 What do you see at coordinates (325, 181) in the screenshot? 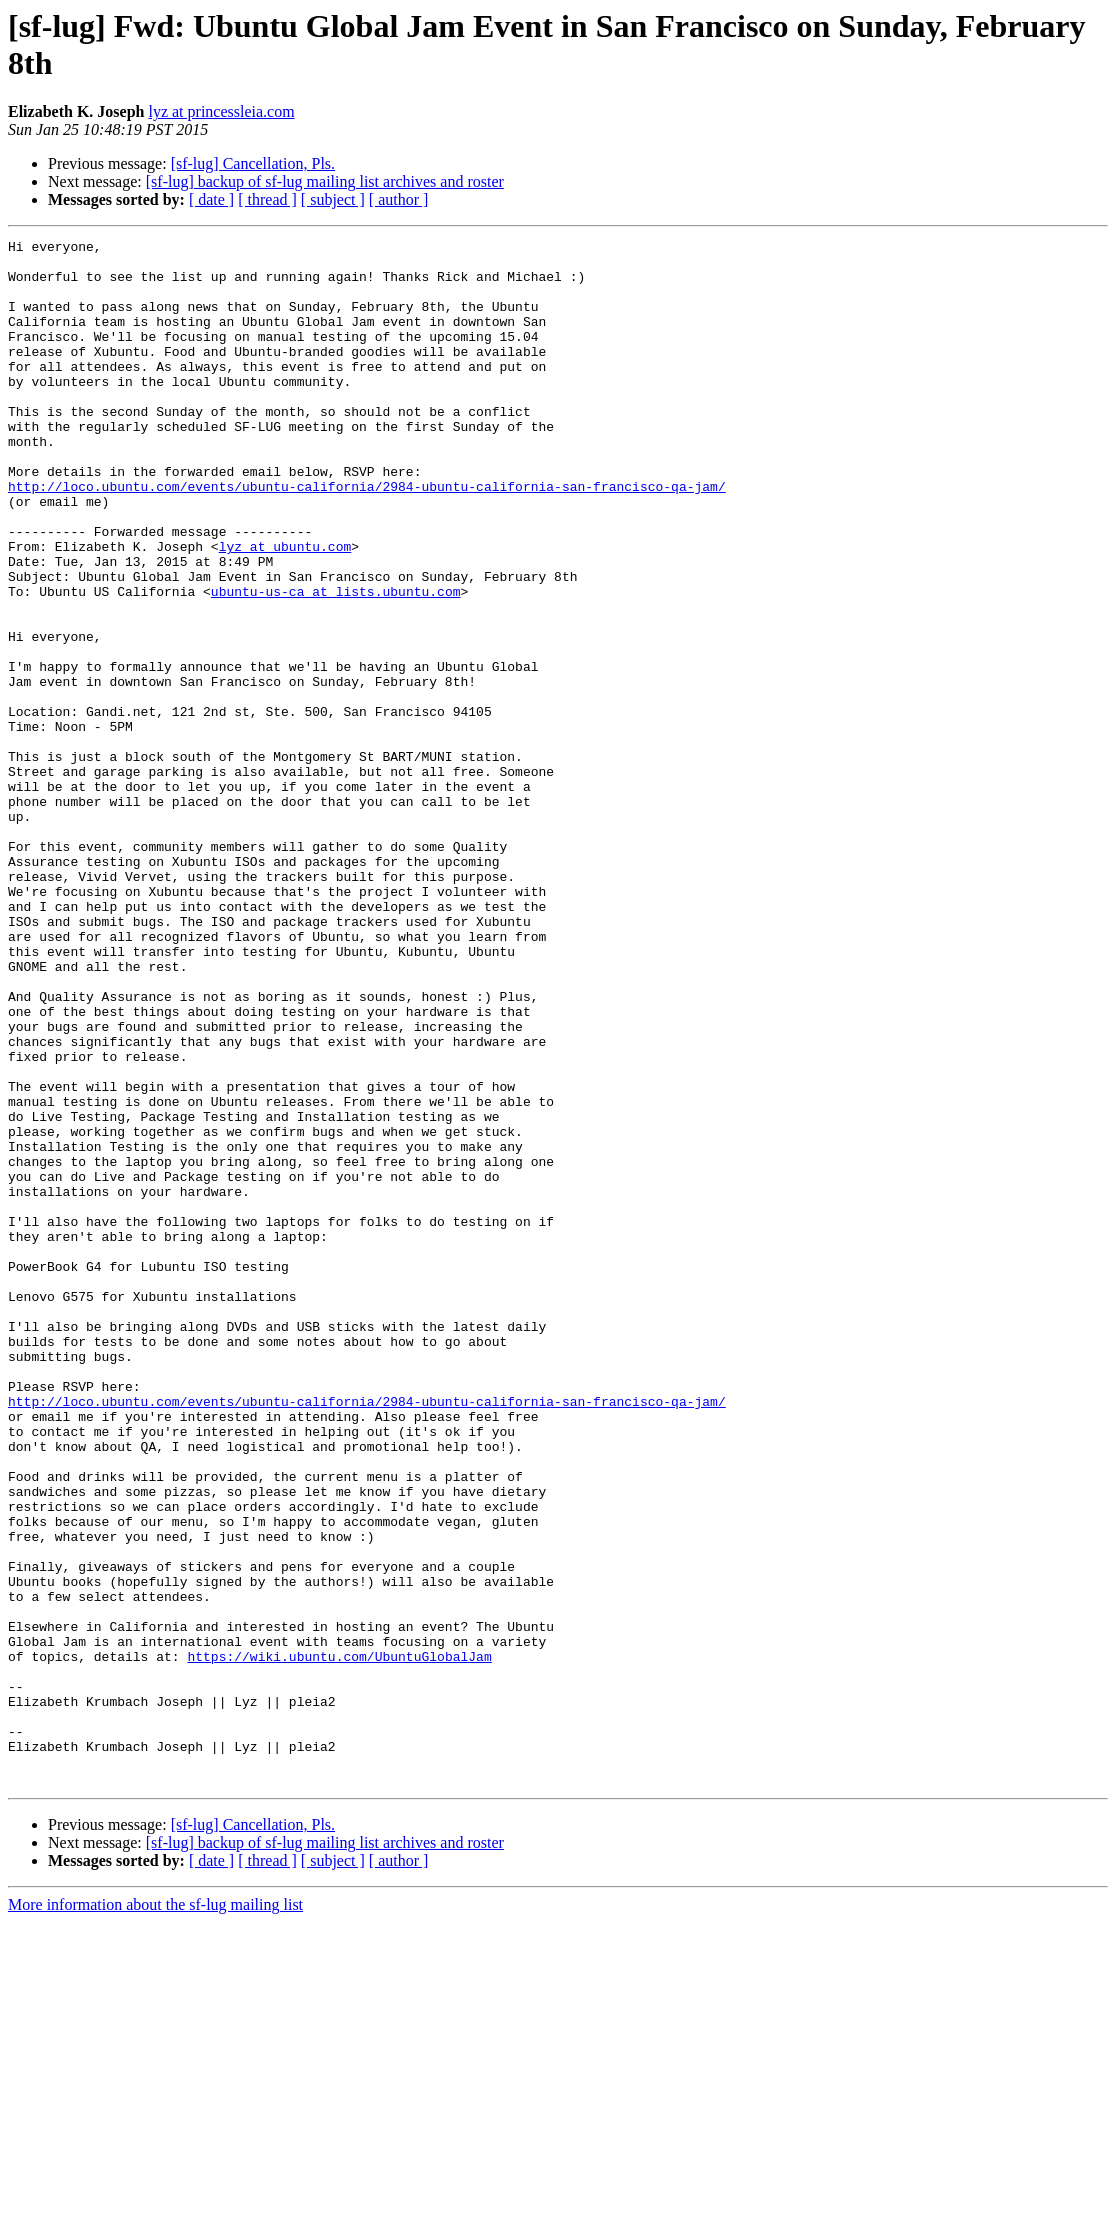
I see `[sf-lug] backup of sf-lug mailing list archives and roster` at bounding box center [325, 181].